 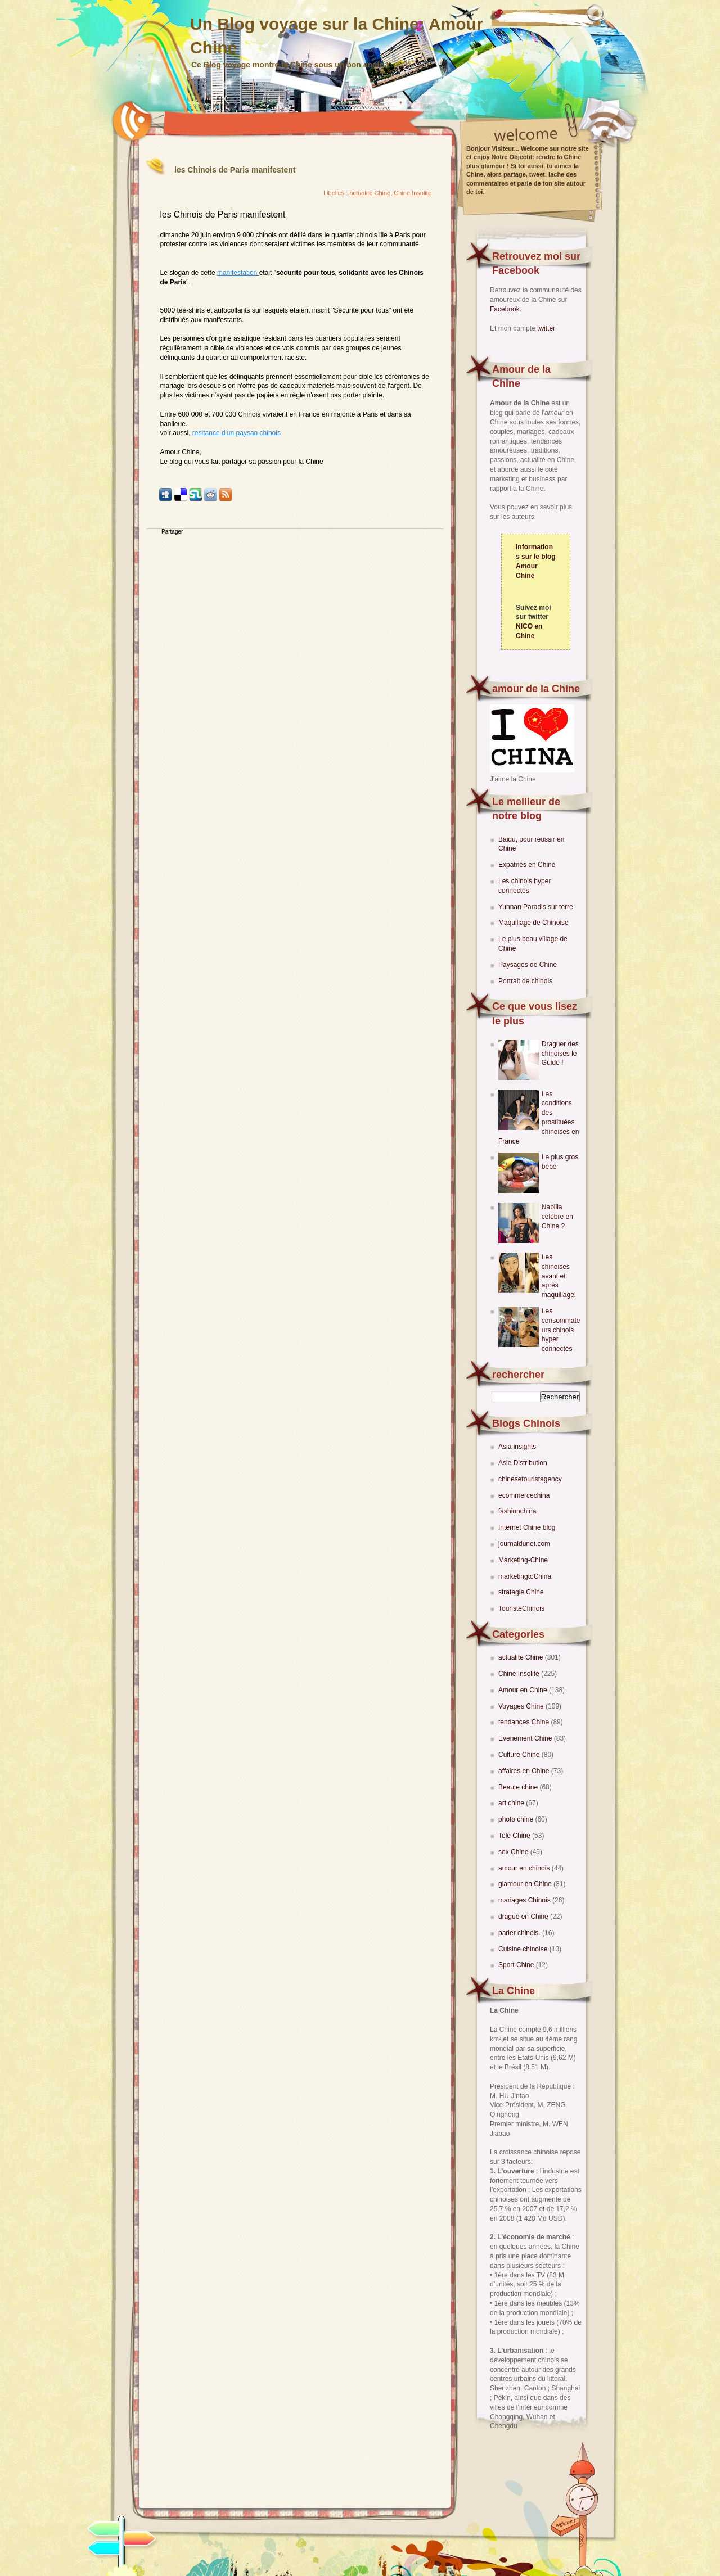 I want to click on Beaute chine, so click(x=518, y=1787).